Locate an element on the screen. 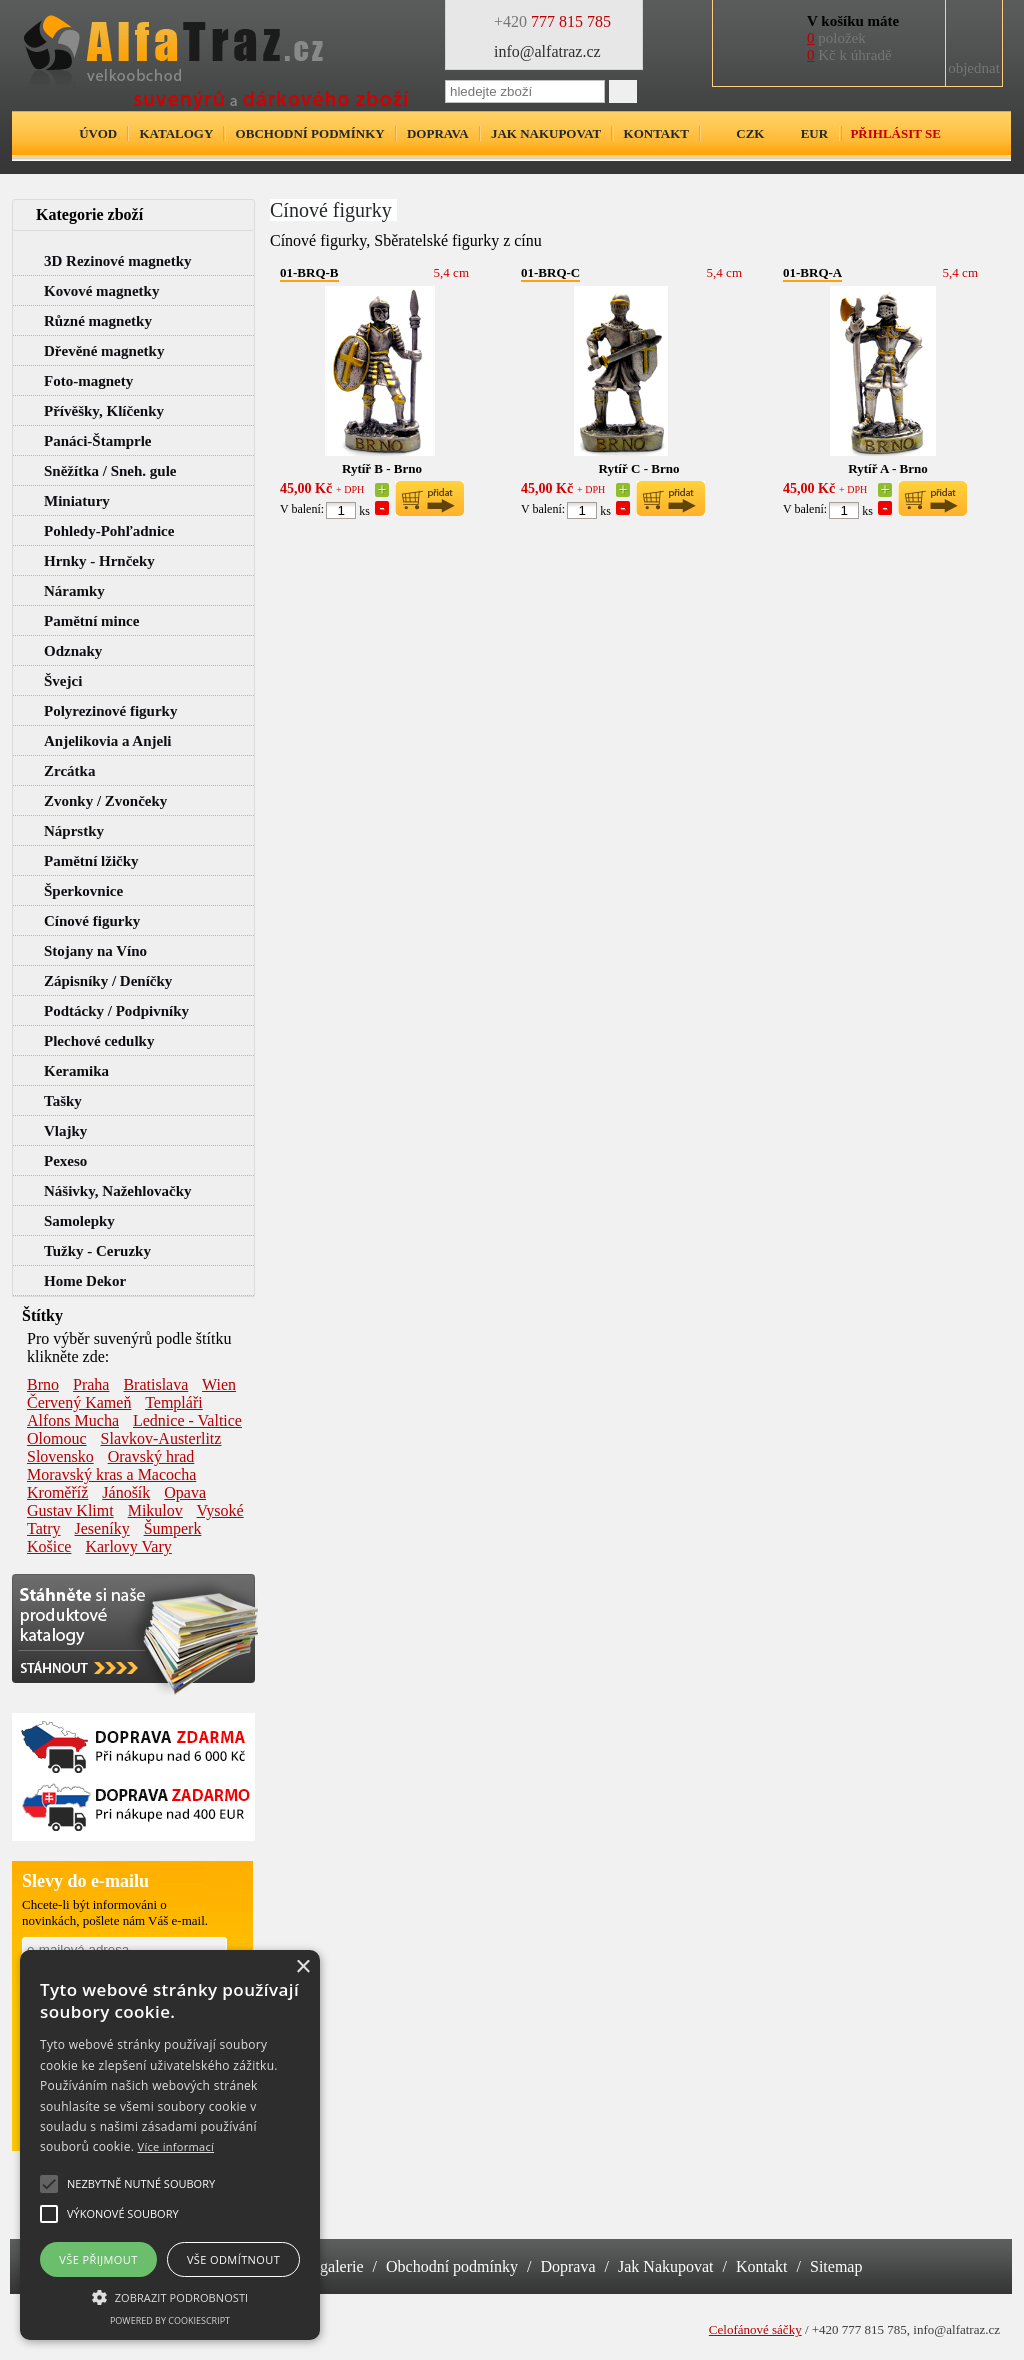 The height and width of the screenshot is (2360, 1024). Templáři is located at coordinates (174, 1402).